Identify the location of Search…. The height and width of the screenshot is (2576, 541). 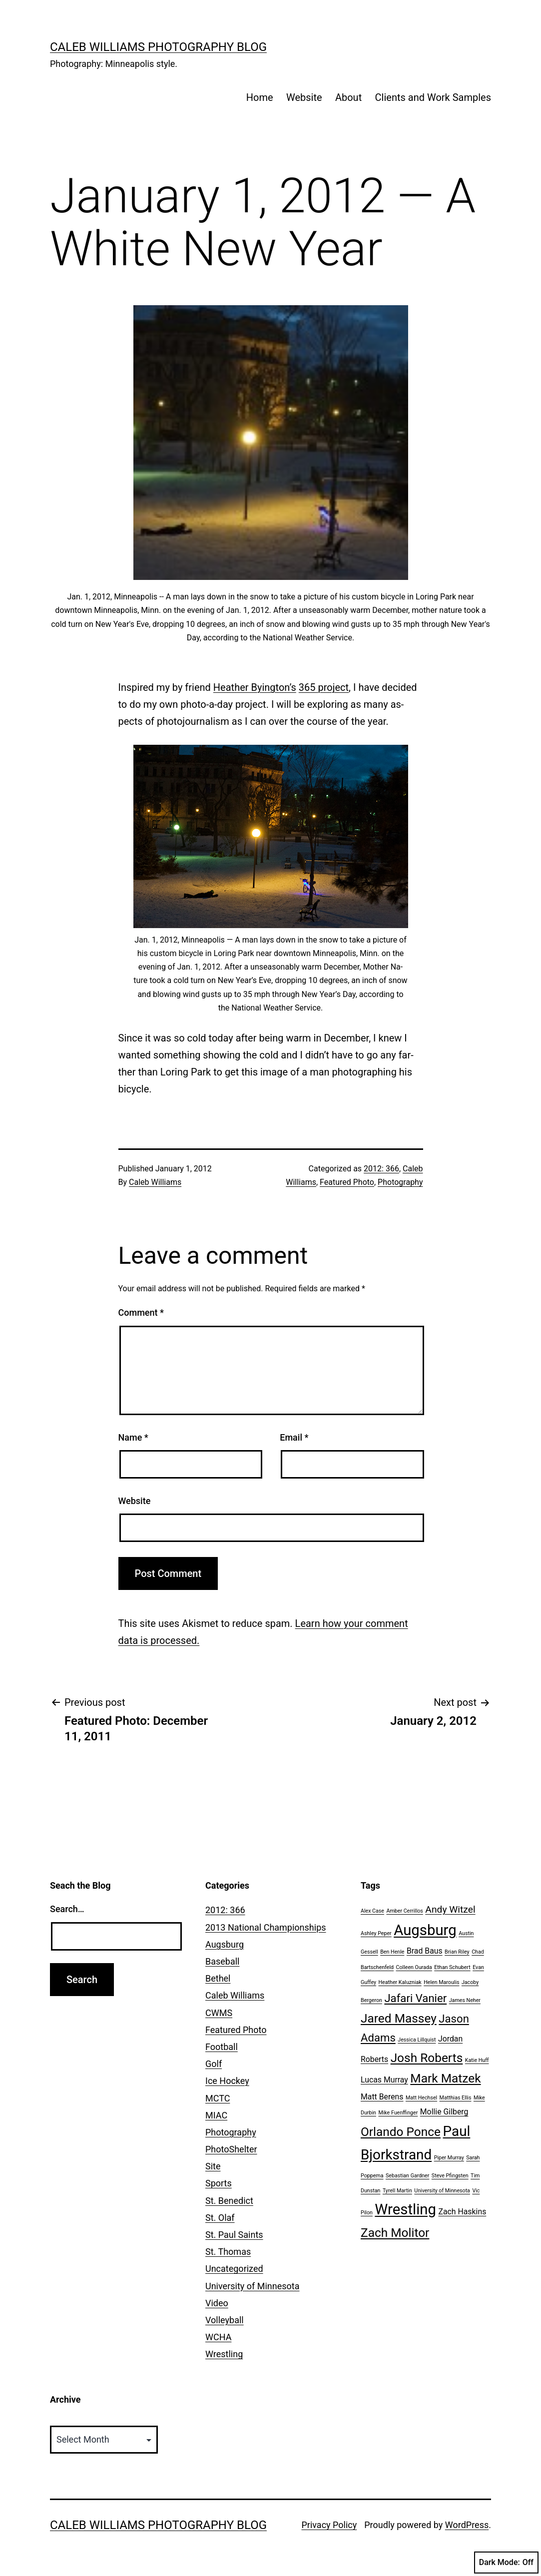
(67, 1909).